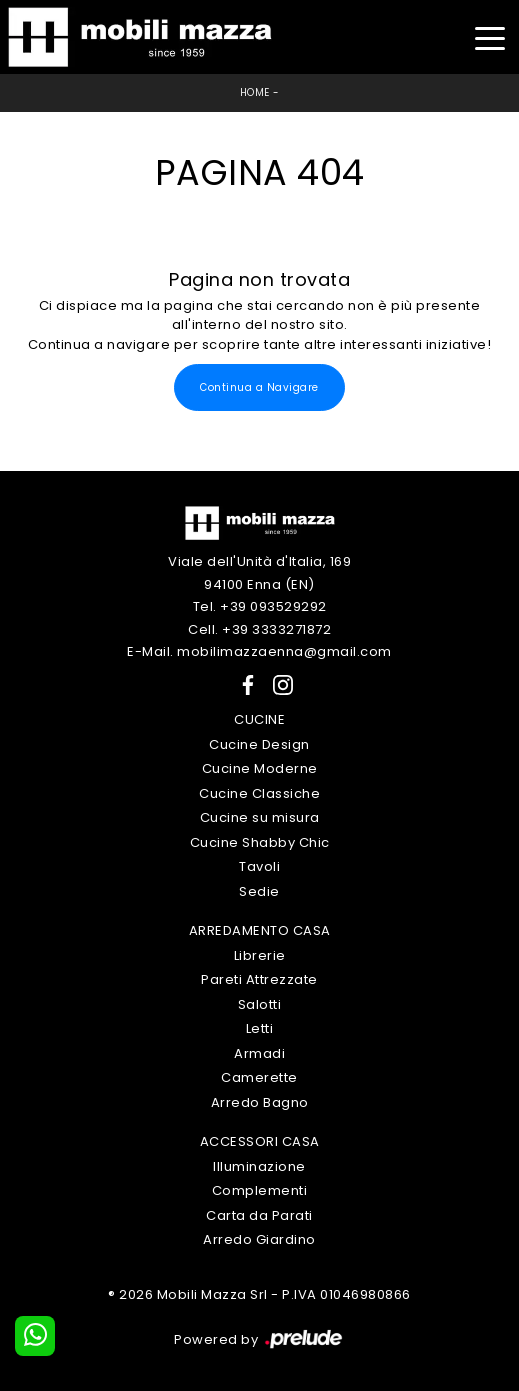 This screenshot has height=1391, width=519. I want to click on Carta da Parati, so click(259, 1215).